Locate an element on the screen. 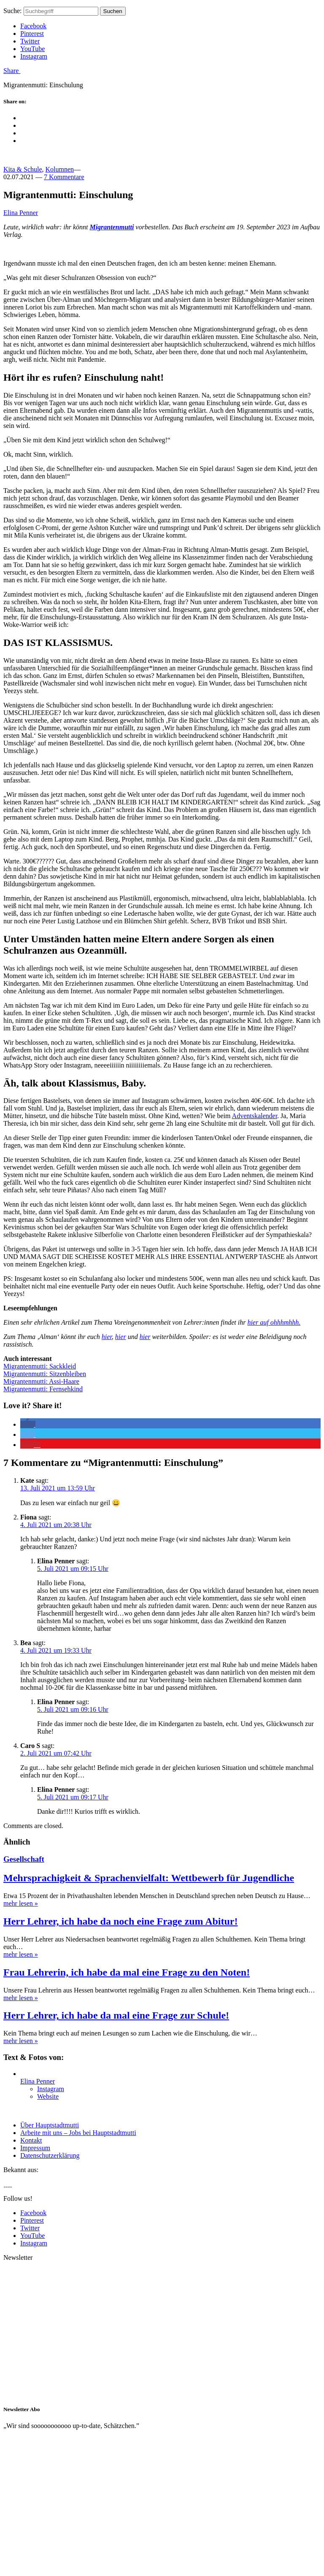  Suche: is located at coordinates (12, 10).